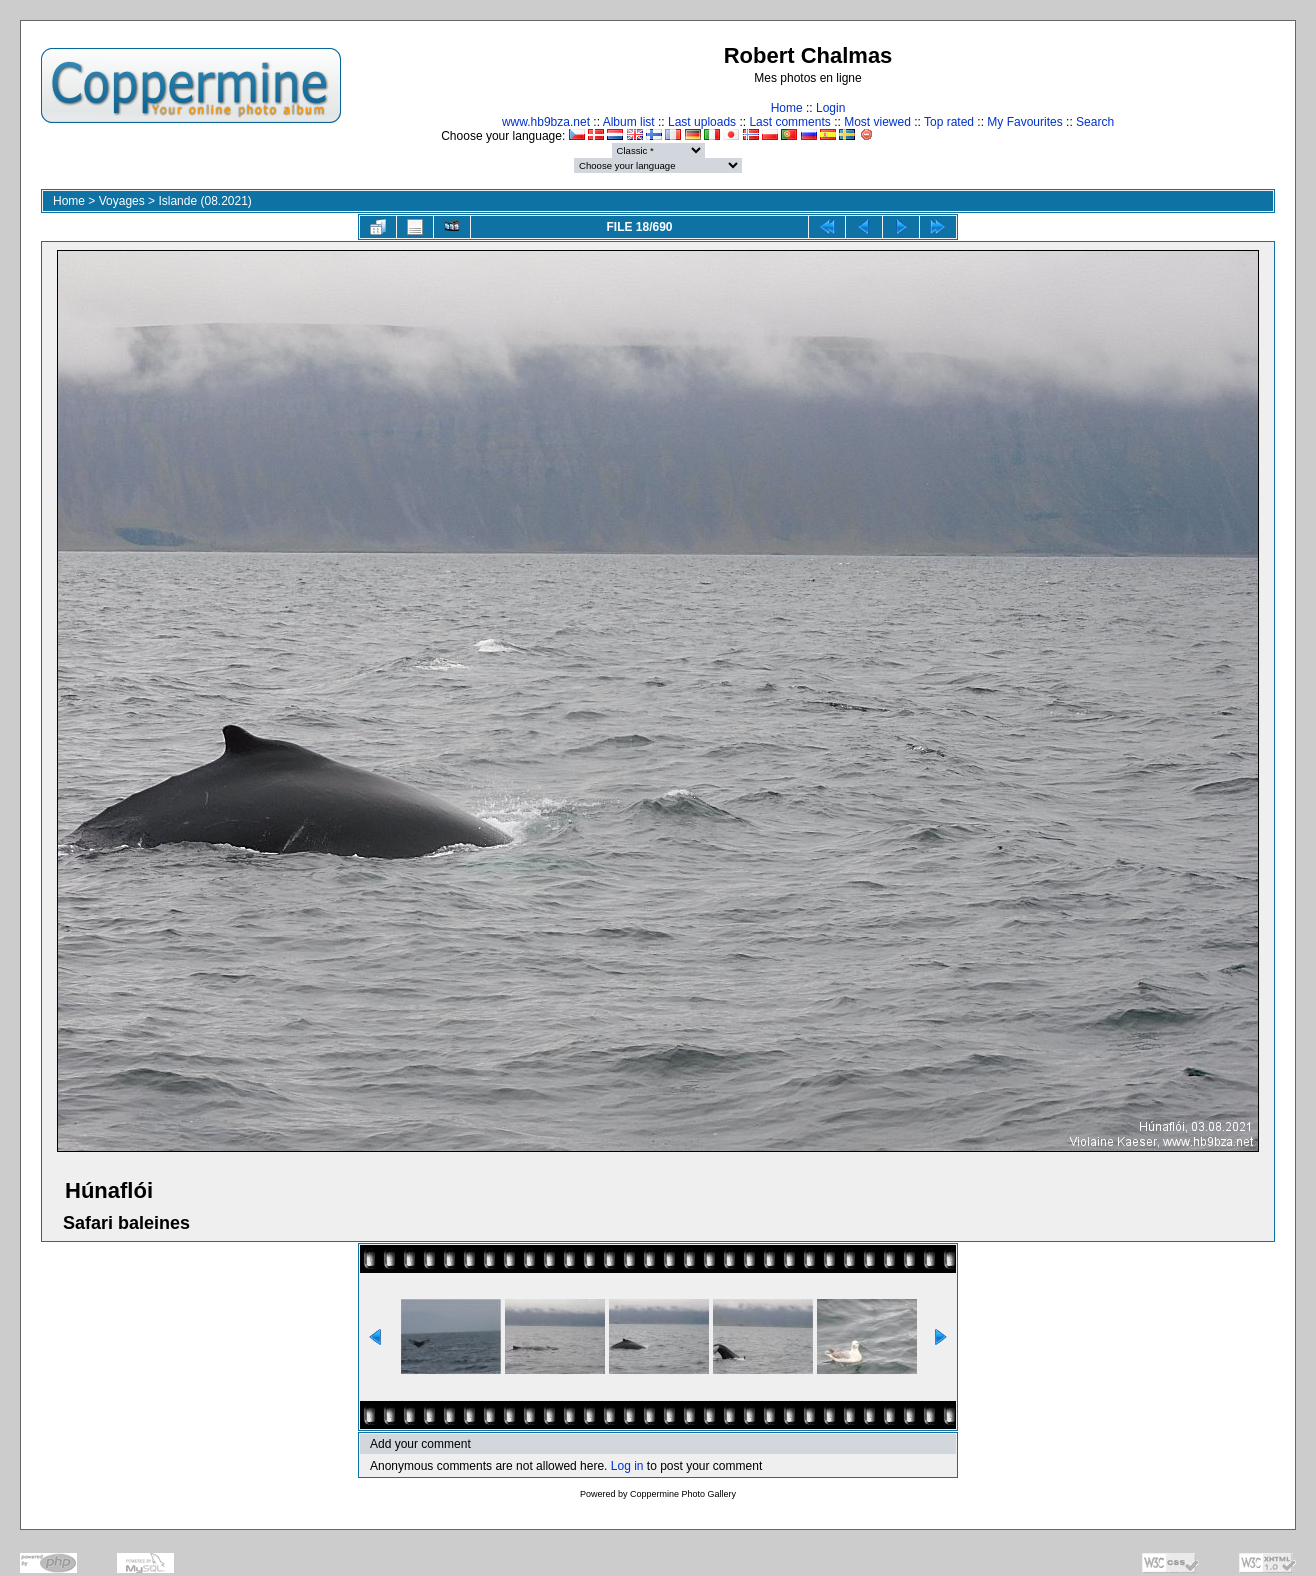 Image resolution: width=1316 pixels, height=1576 pixels. Describe the element at coordinates (683, 1494) in the screenshot. I see `Coppermine Photo Gallery` at that location.